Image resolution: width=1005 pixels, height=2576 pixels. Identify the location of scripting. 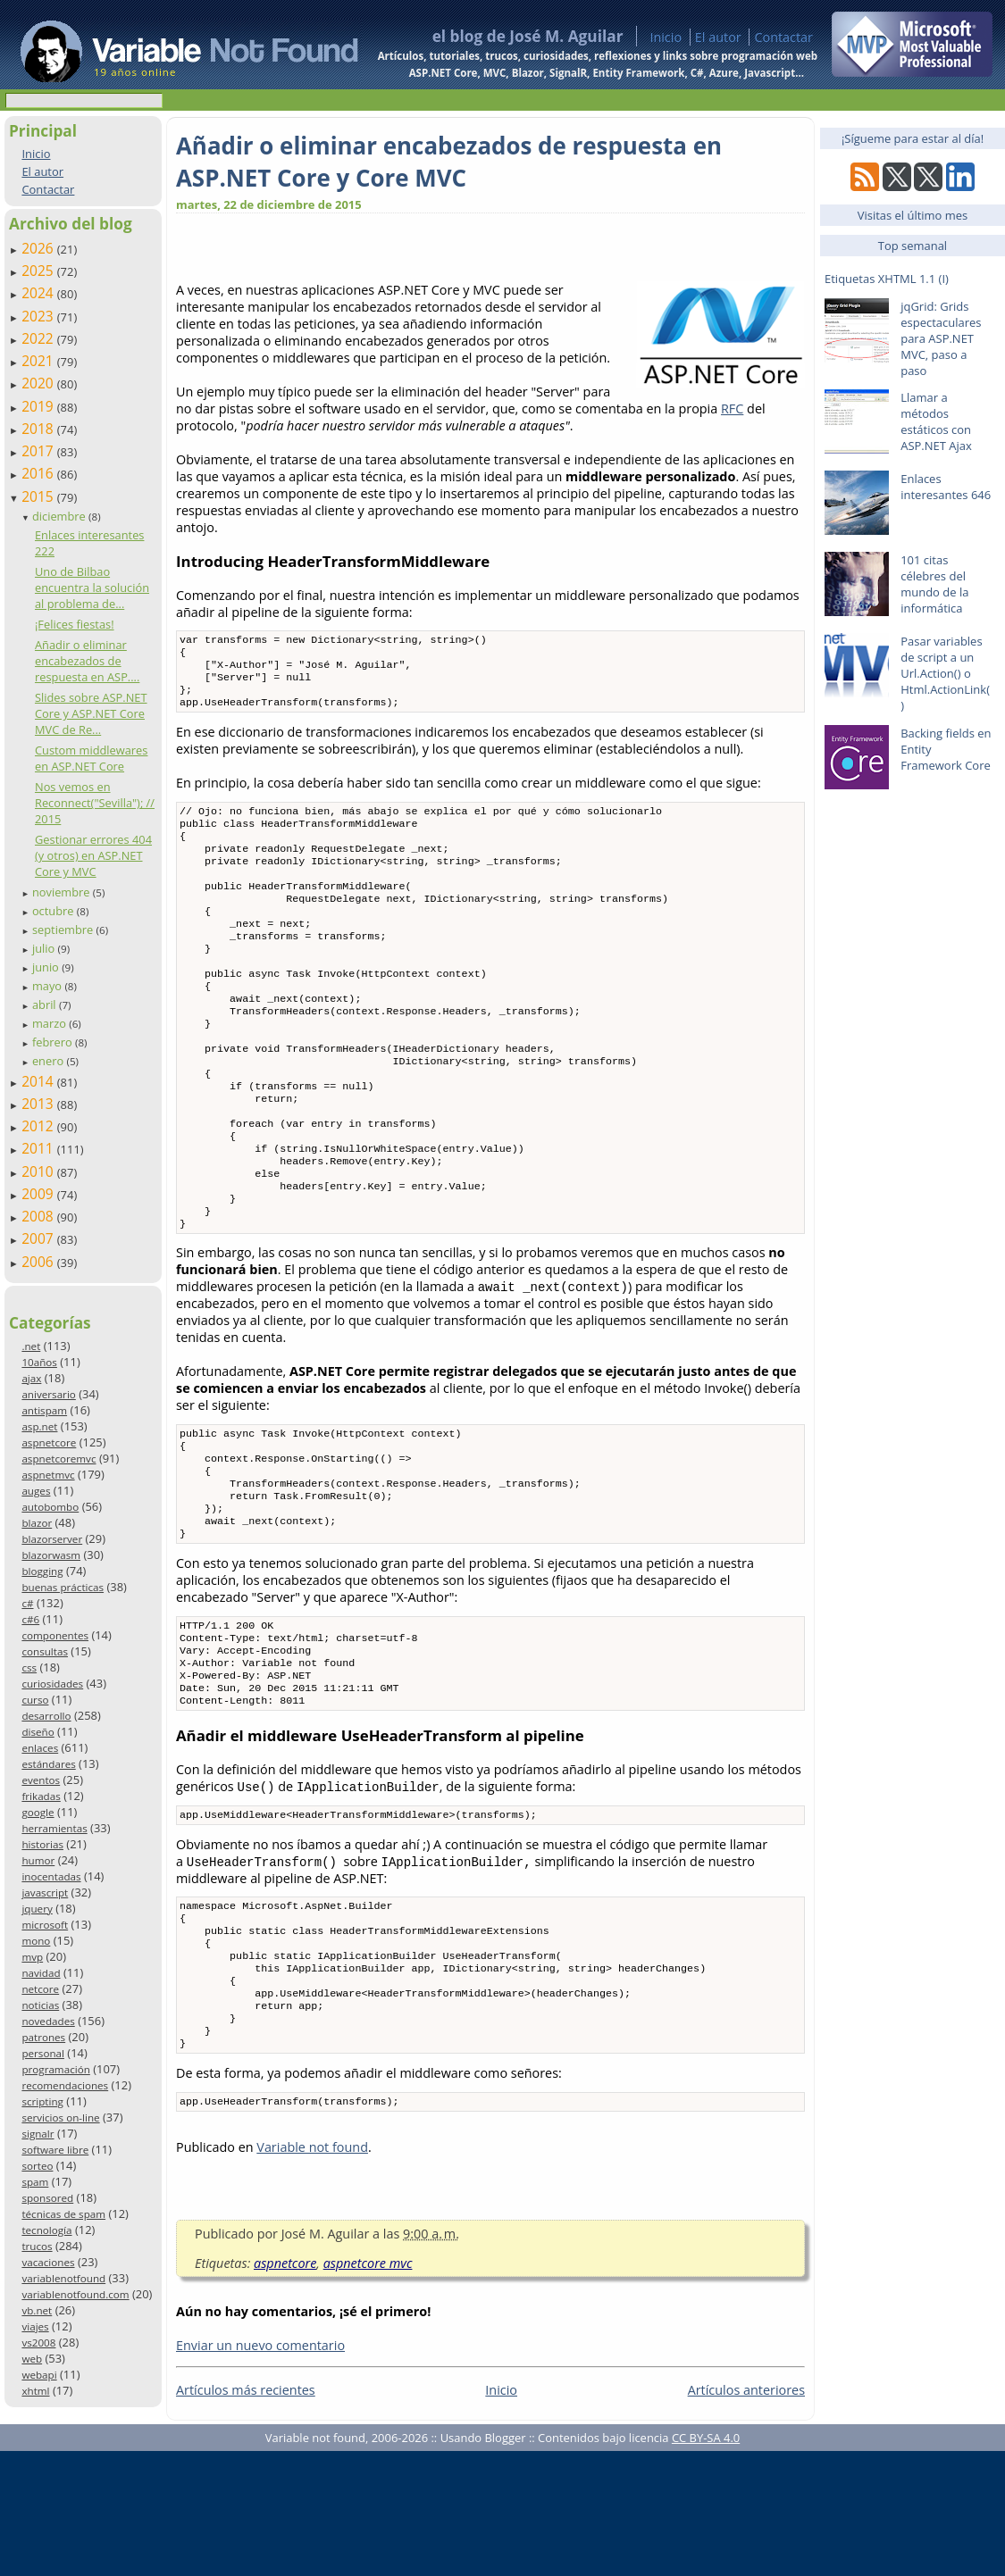
(42, 2101).